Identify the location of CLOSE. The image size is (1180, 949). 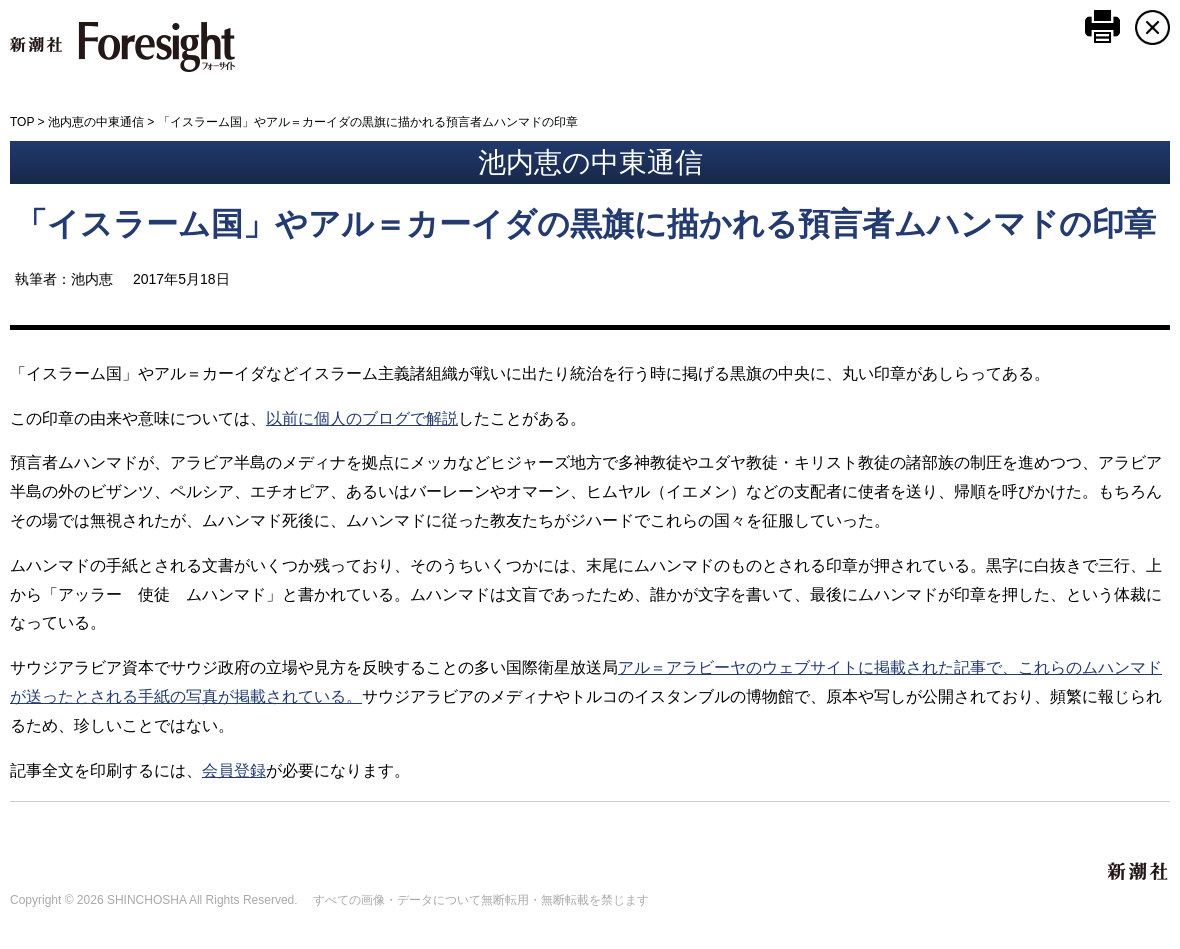
(1152, 27).